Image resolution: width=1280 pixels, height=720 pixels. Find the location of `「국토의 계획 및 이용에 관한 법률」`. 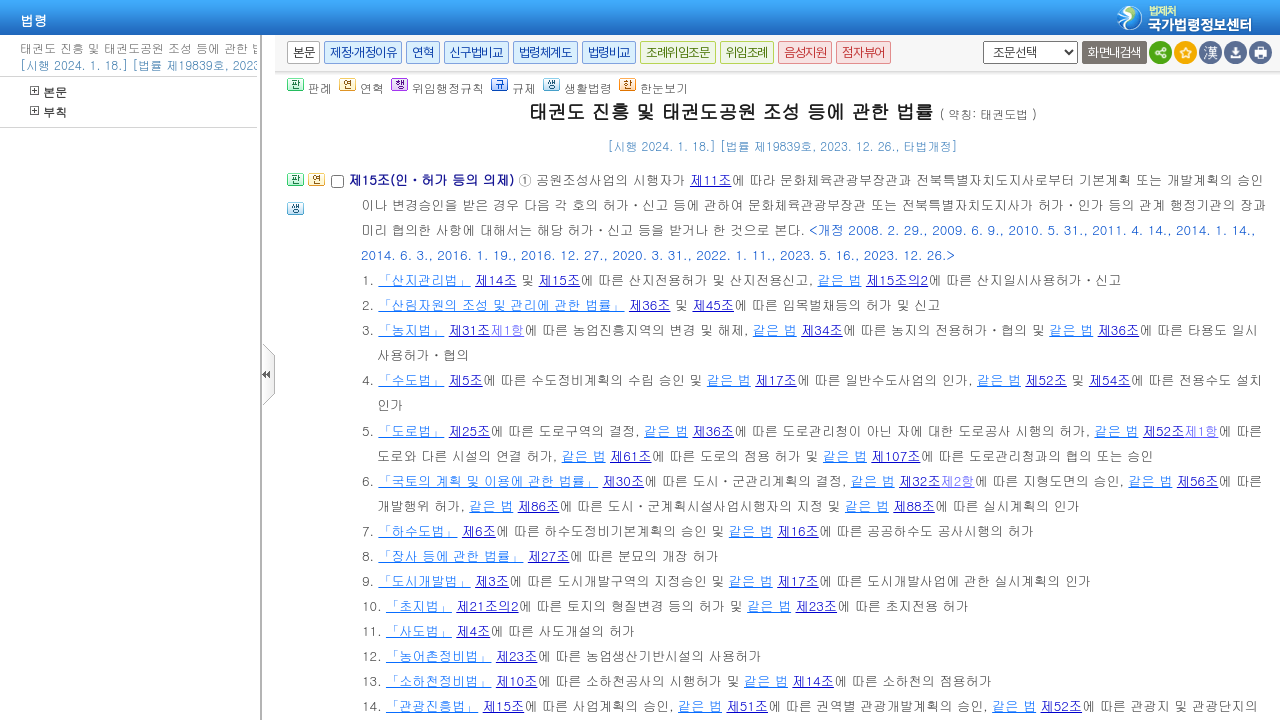

「국토의 계획 및 이용에 관한 법률」 is located at coordinates (488, 480).